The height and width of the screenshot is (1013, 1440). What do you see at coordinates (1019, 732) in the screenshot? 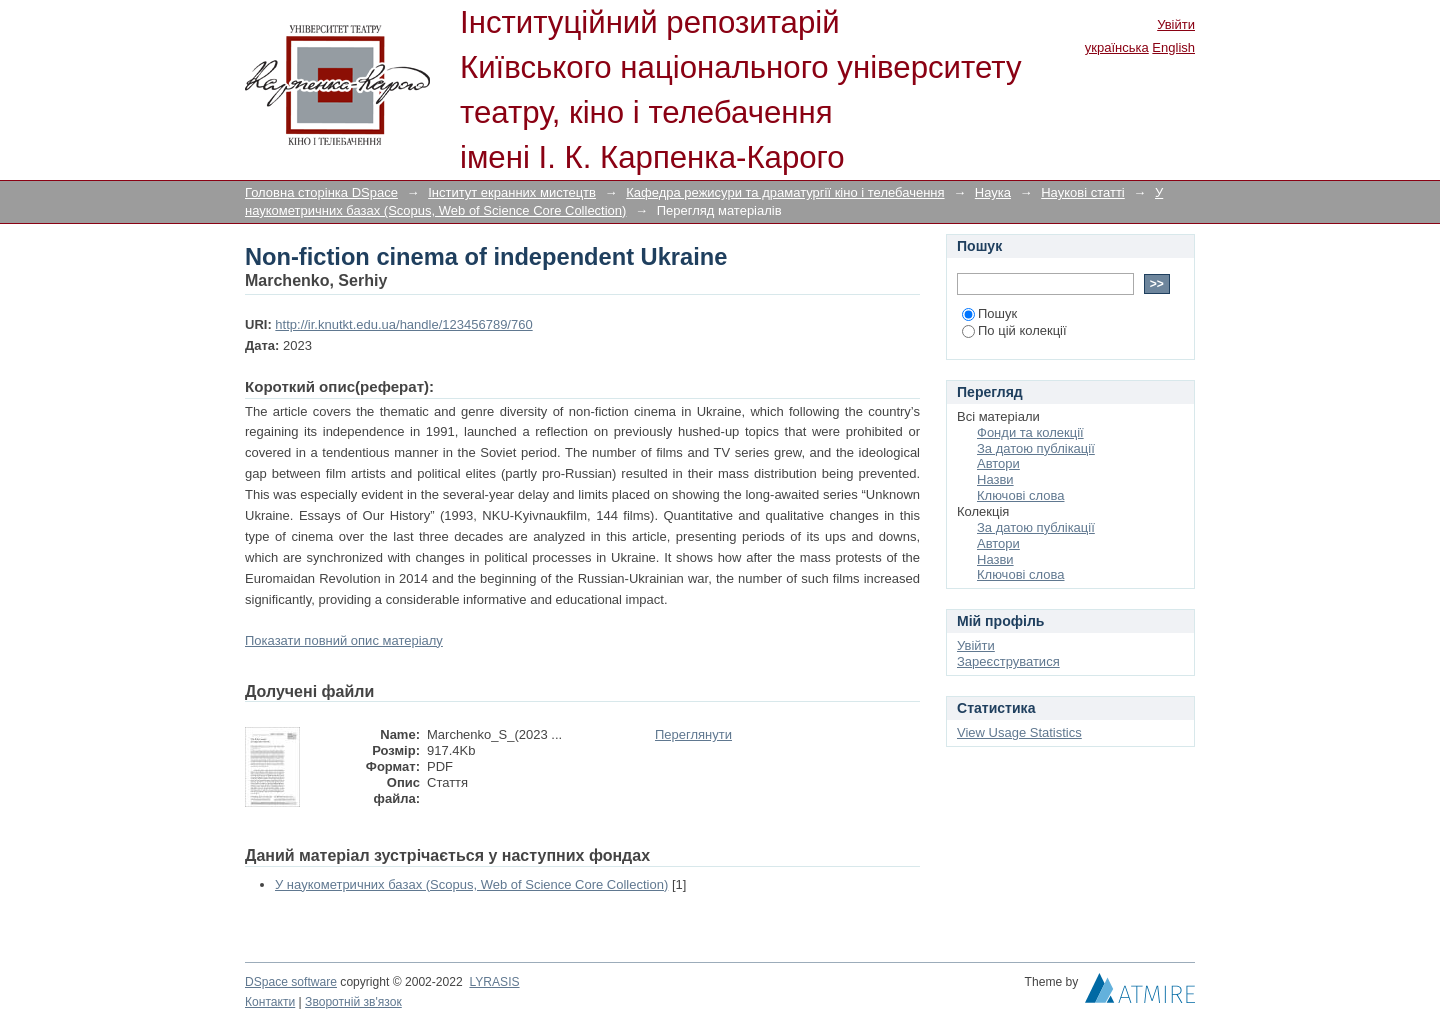
I see `View Usage Statistics` at bounding box center [1019, 732].